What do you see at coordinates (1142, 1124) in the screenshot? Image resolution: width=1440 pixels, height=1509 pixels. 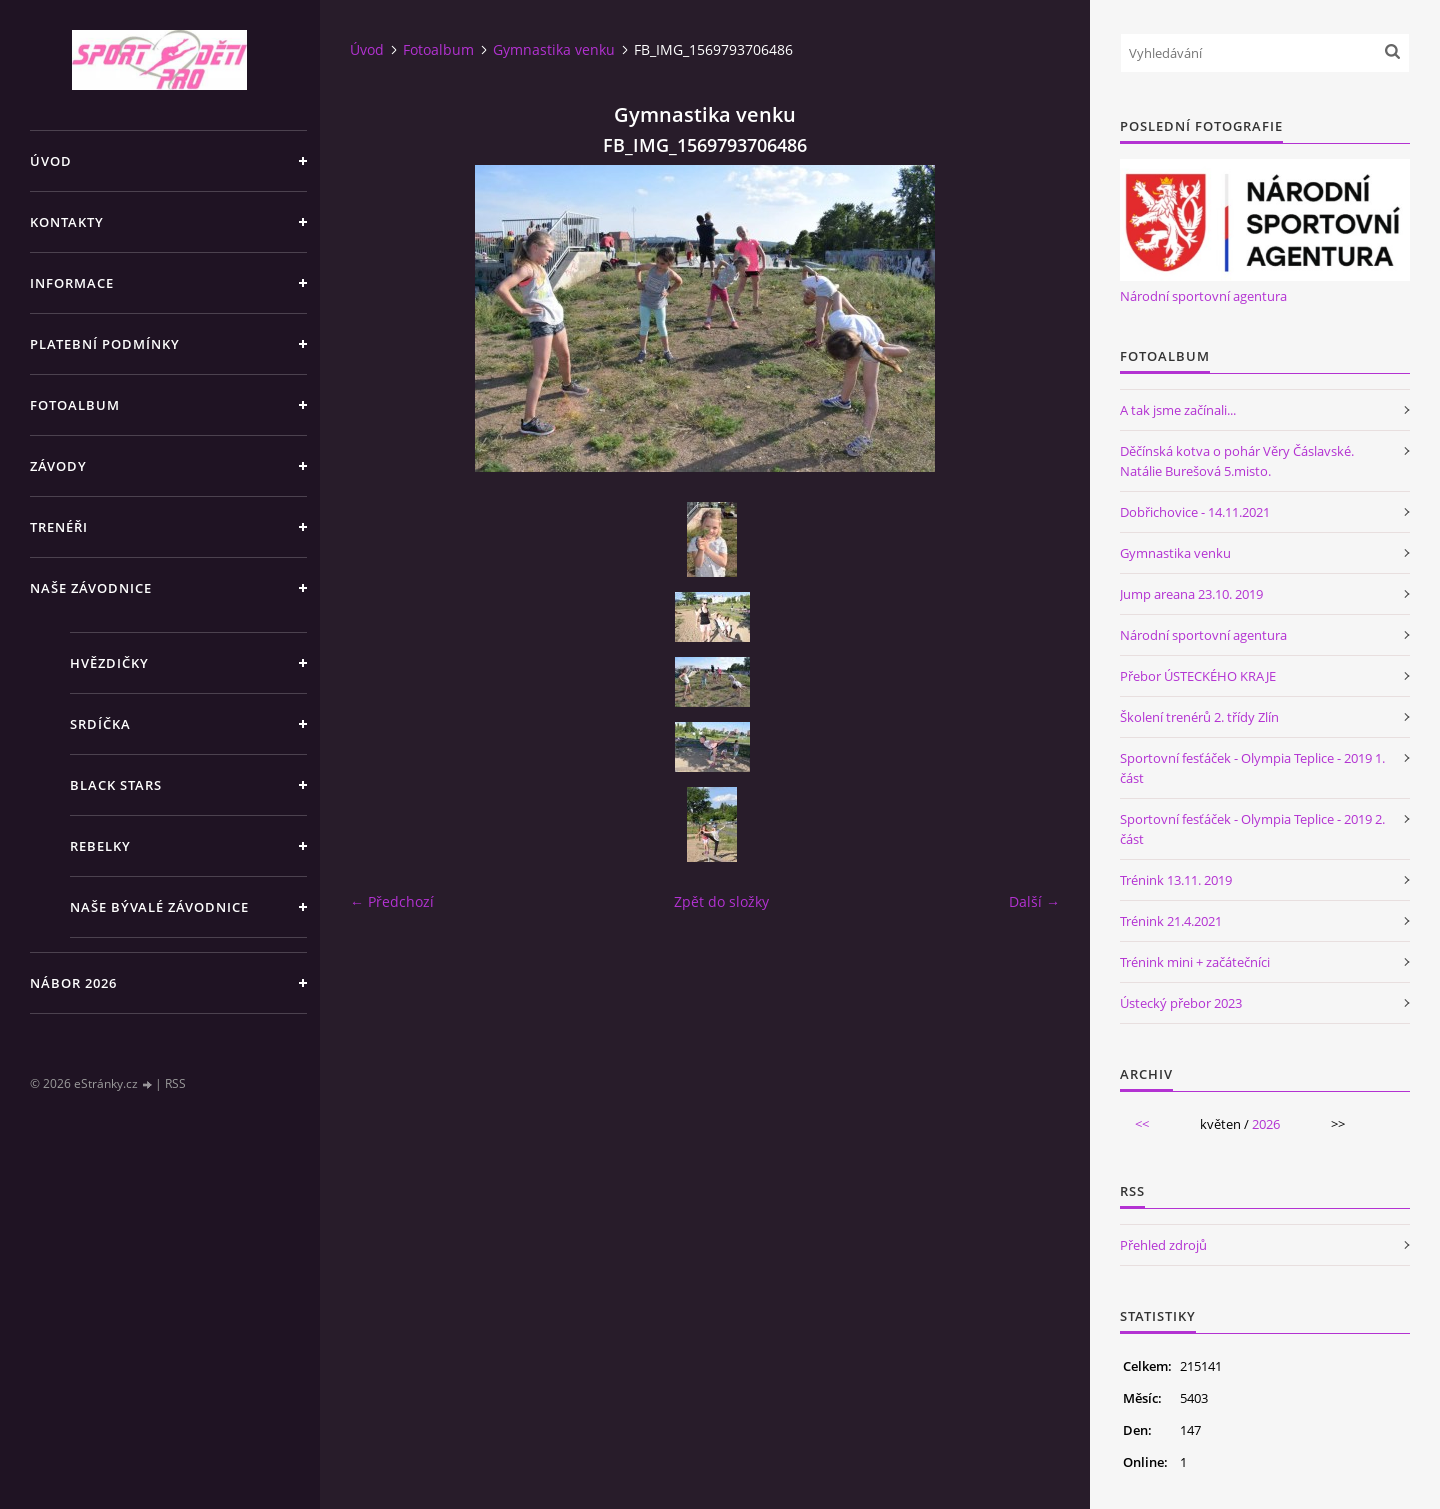 I see `<<` at bounding box center [1142, 1124].